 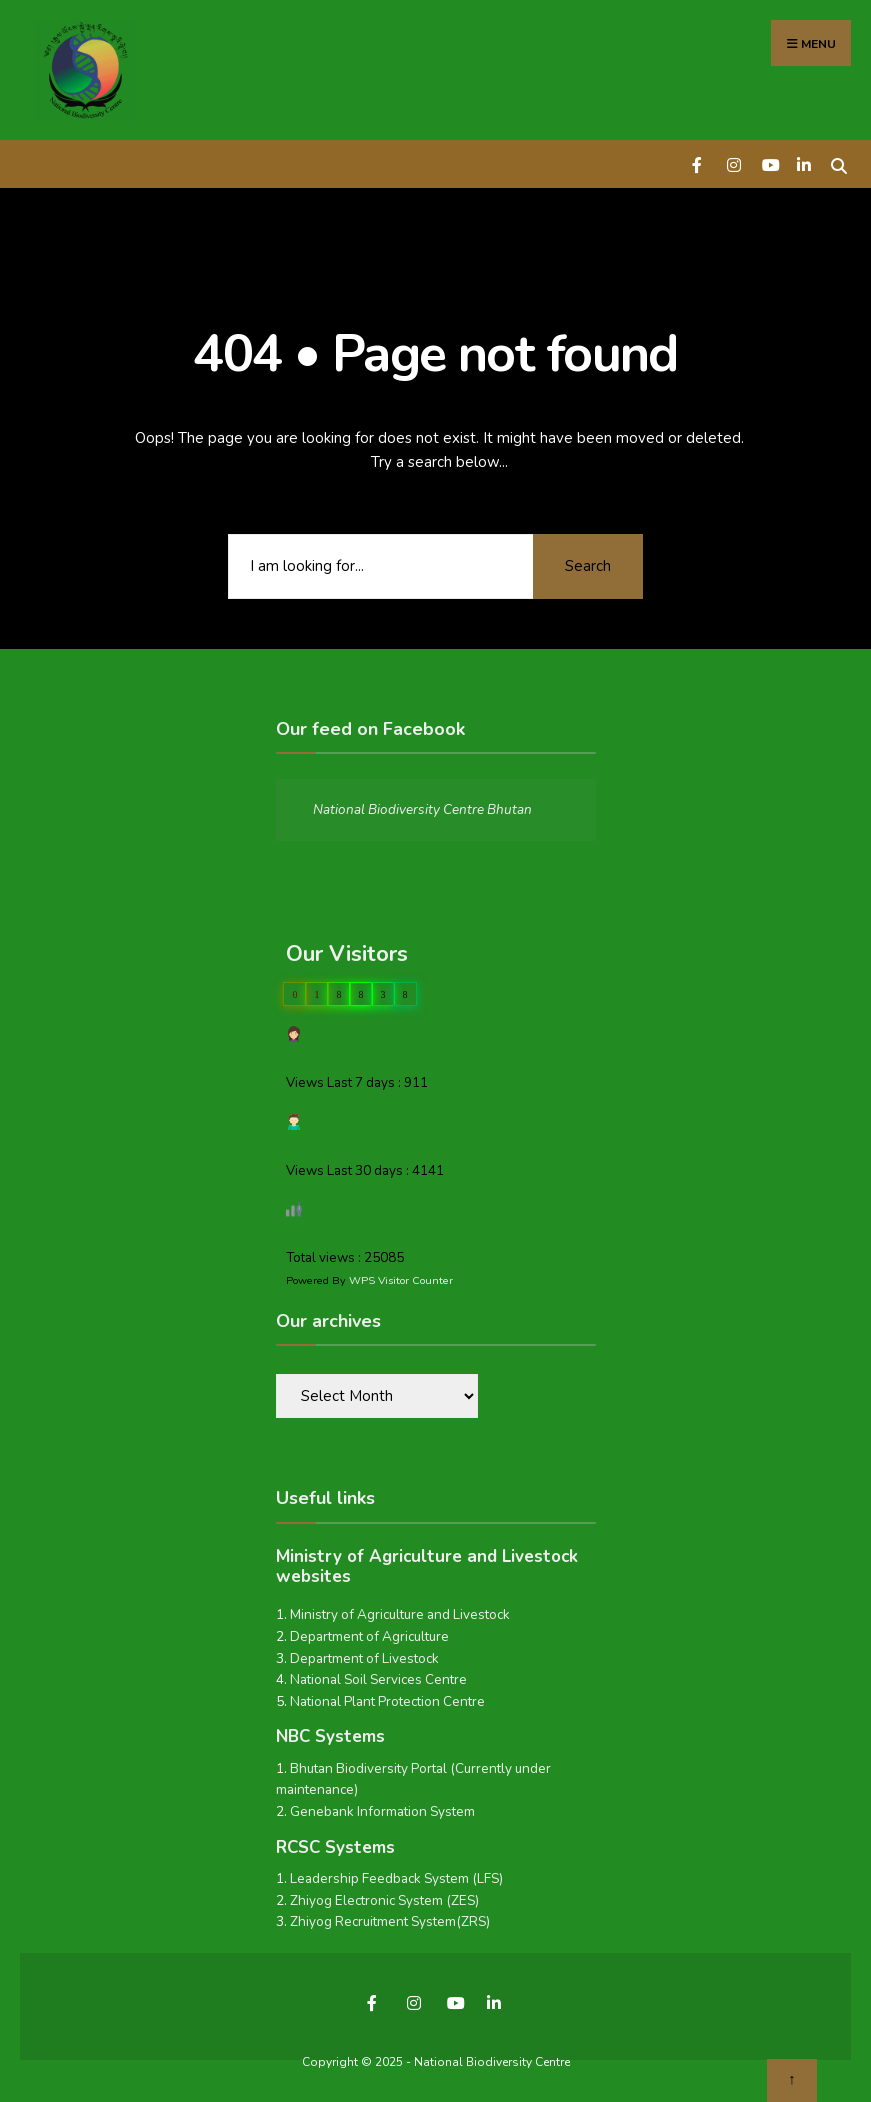 What do you see at coordinates (401, 1280) in the screenshot?
I see `WPS Visitor Counter` at bounding box center [401, 1280].